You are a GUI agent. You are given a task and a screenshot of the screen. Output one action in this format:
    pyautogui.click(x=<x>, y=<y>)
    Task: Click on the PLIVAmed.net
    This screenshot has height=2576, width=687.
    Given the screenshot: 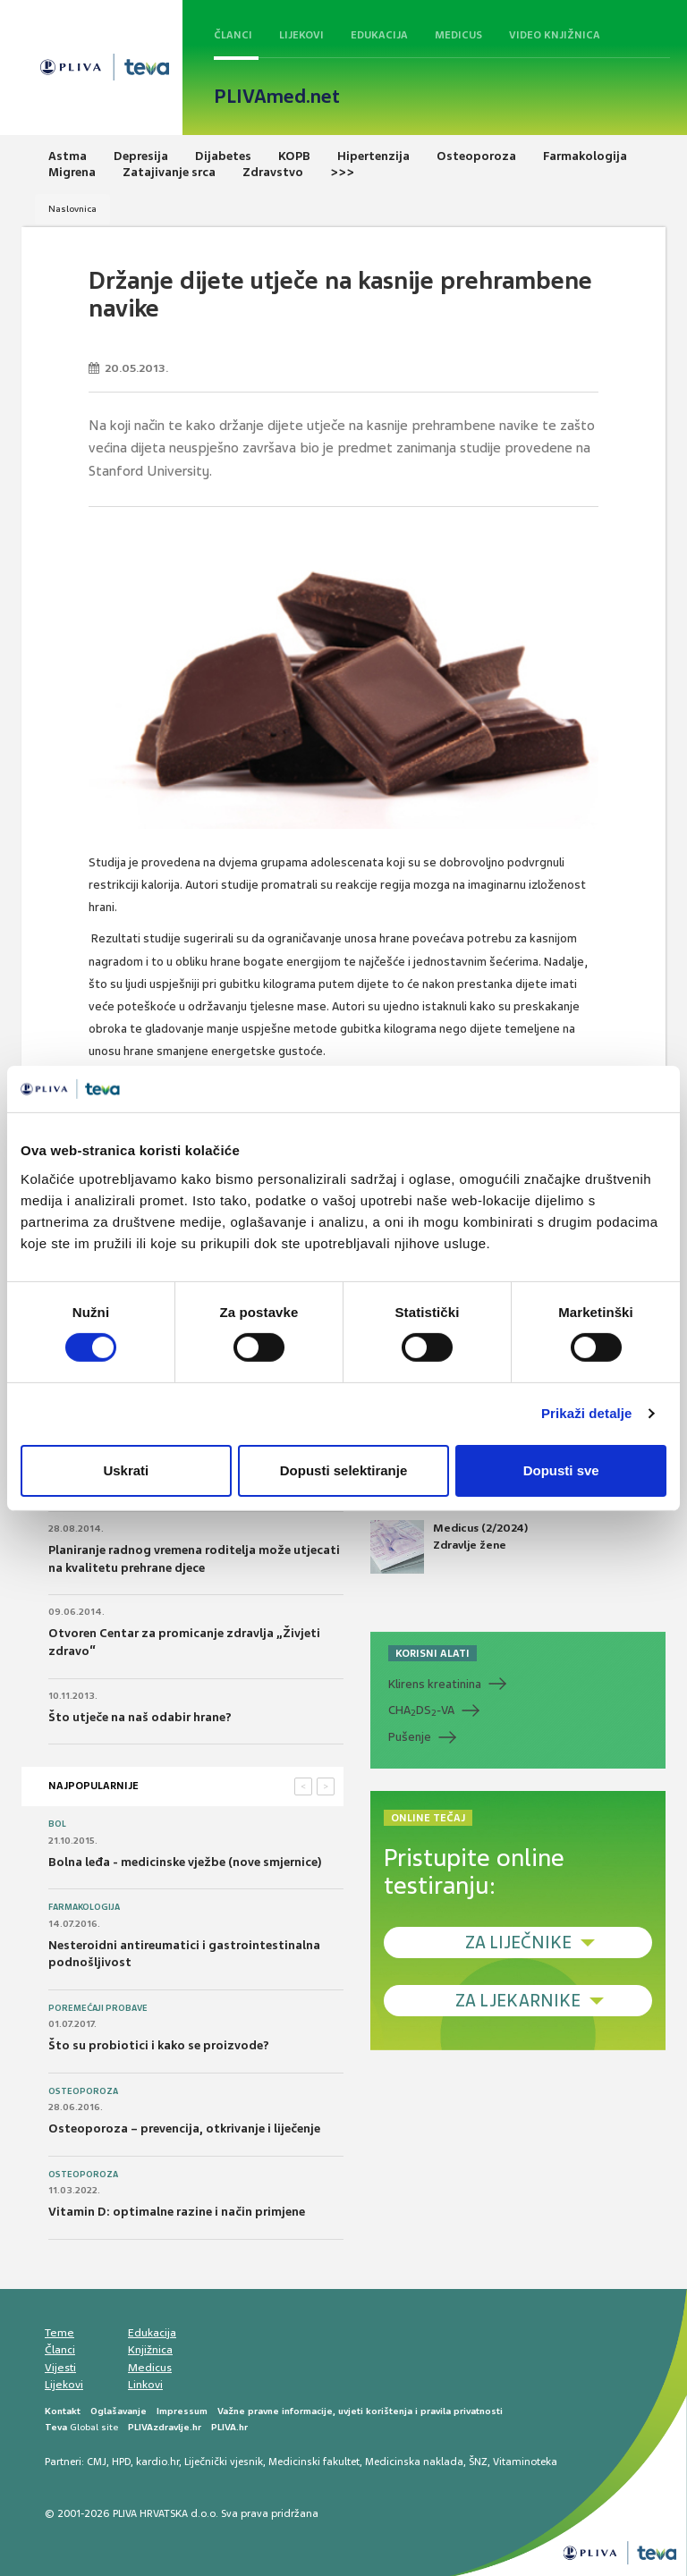 What is the action you would take?
    pyautogui.click(x=277, y=96)
    